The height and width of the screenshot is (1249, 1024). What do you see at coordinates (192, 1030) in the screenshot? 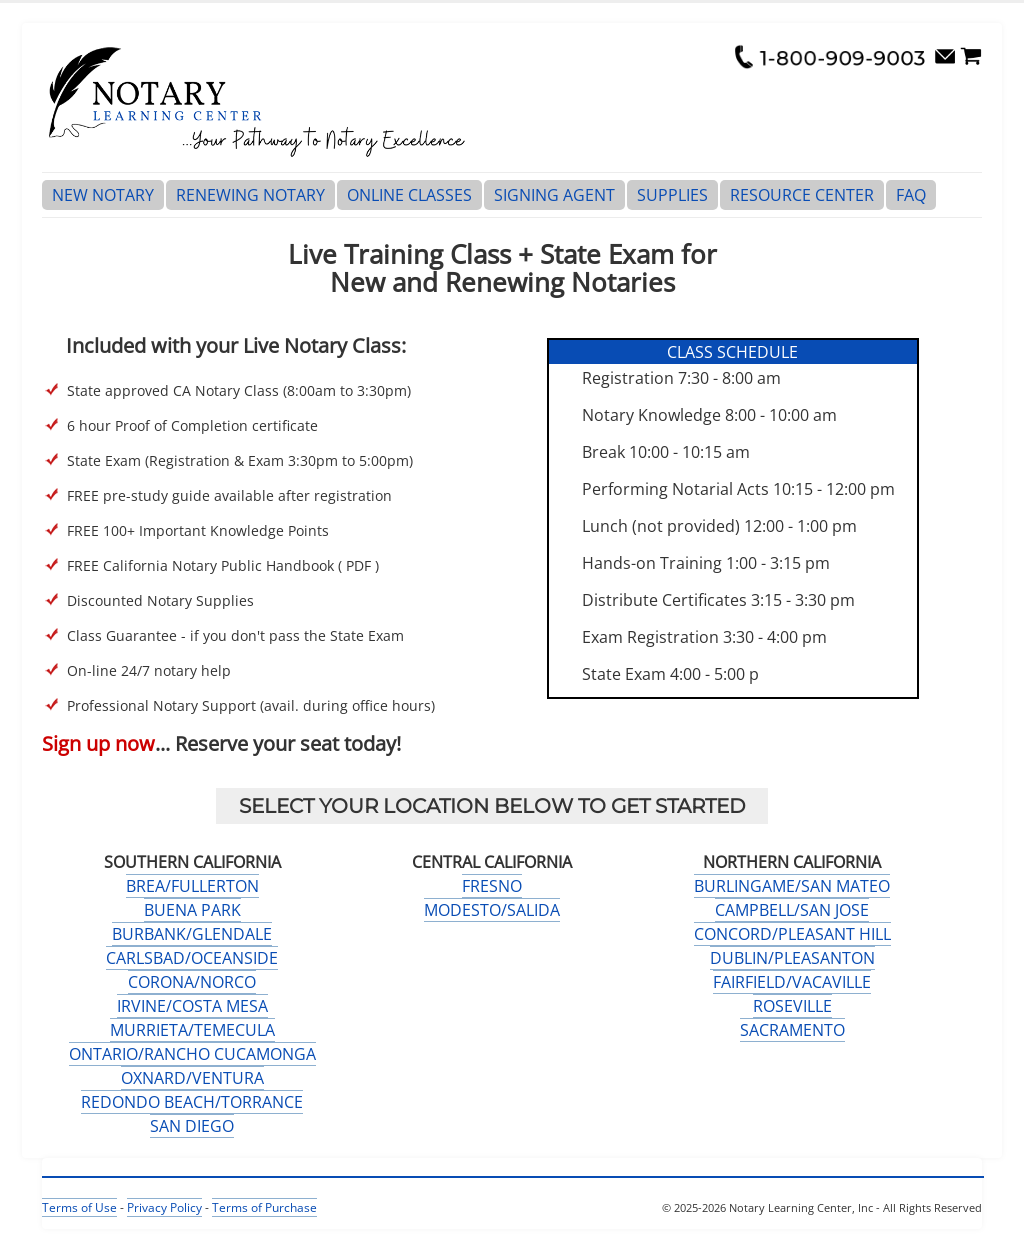
I see `MURRIETA/TEMECULA` at bounding box center [192, 1030].